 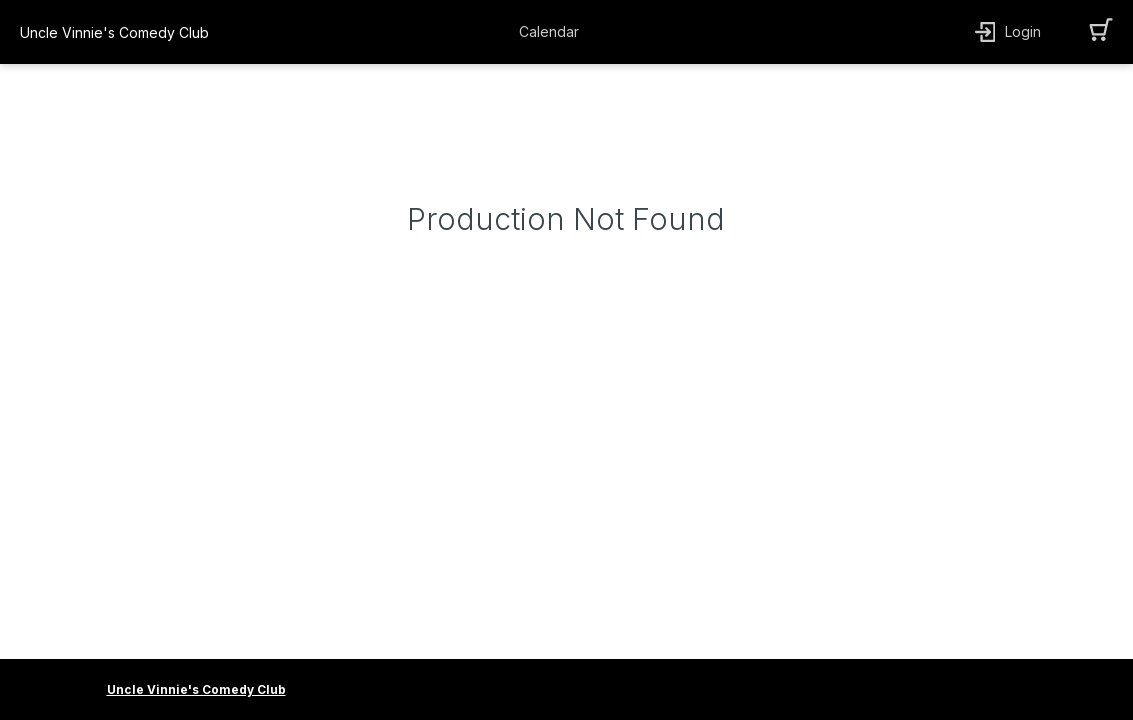 What do you see at coordinates (196, 689) in the screenshot?
I see `Uncle Vinnie's Comedy Club` at bounding box center [196, 689].